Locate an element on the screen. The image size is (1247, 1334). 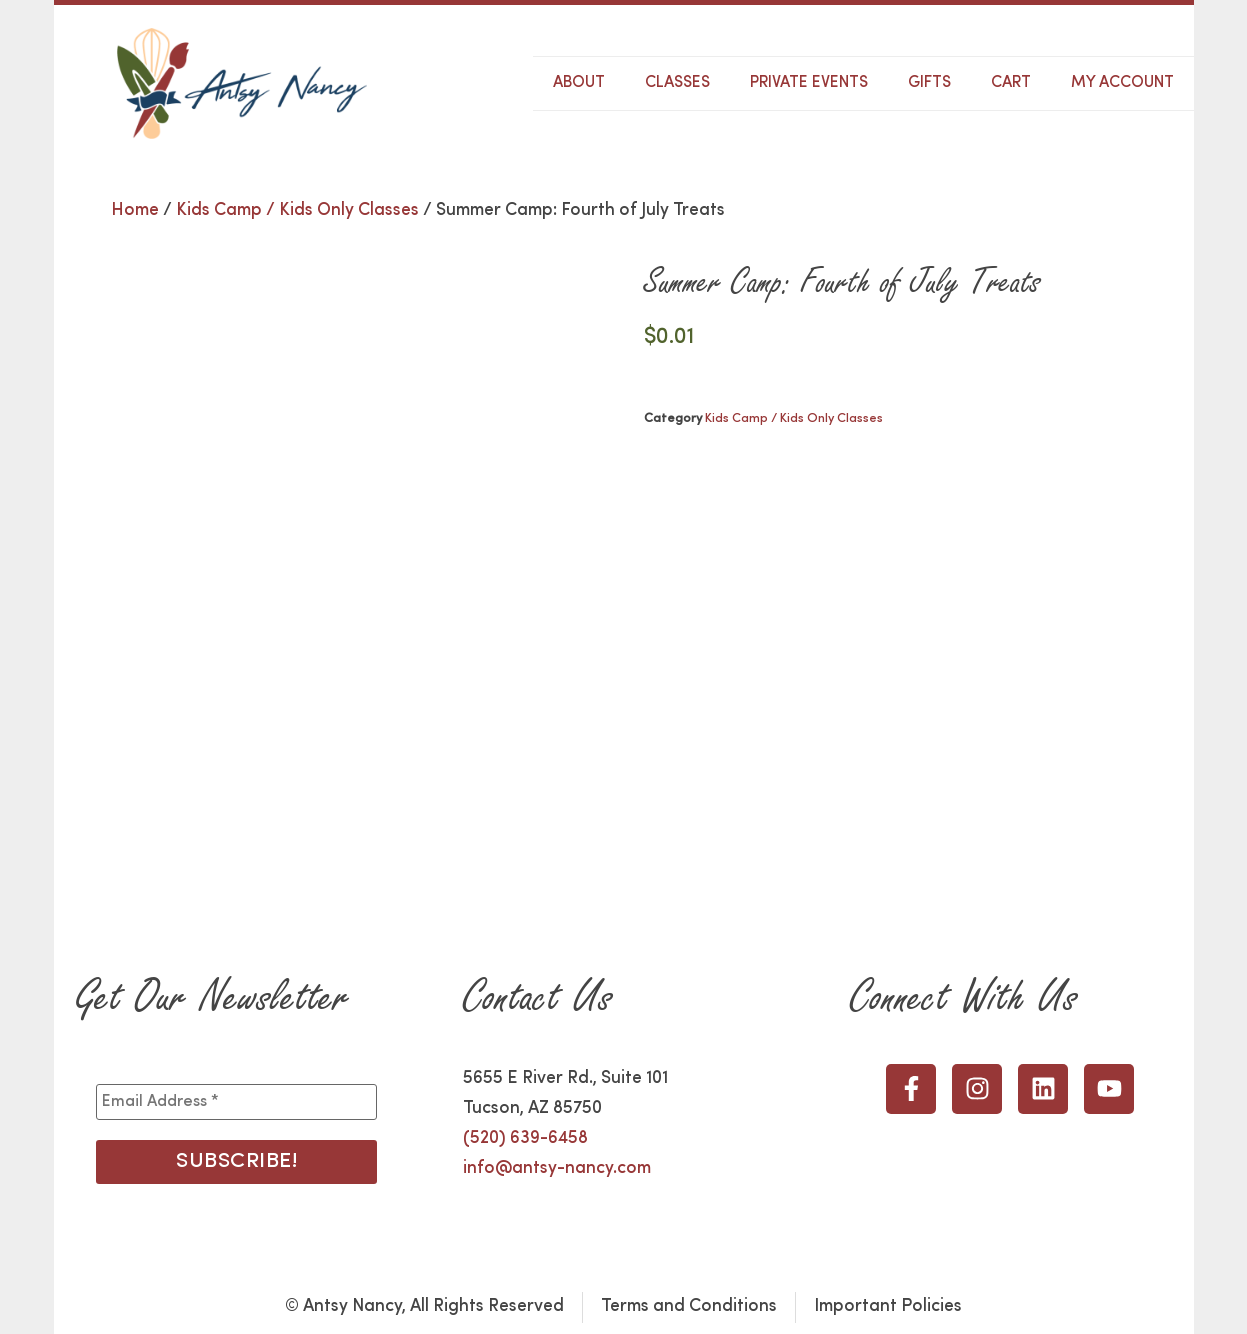
About is located at coordinates (579, 83).